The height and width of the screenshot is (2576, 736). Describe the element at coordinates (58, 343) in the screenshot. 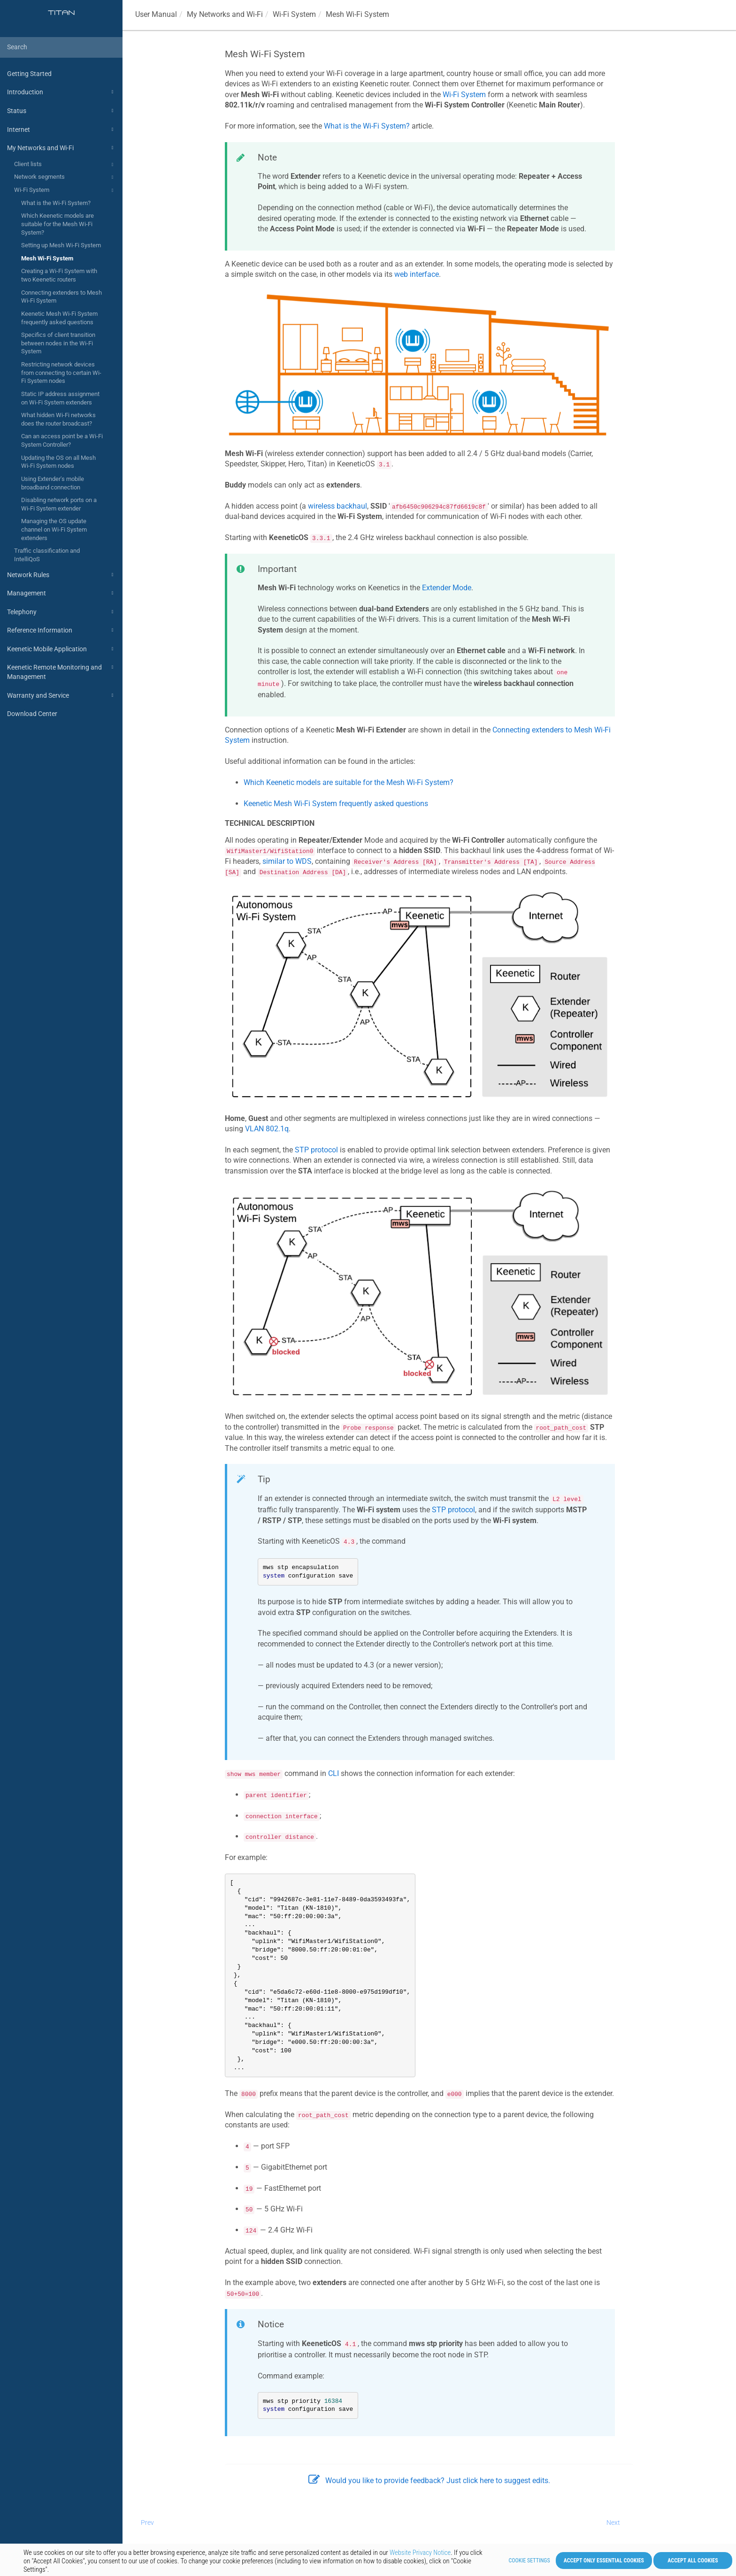

I see `Specifics of client transition between nodes in the Wi-Fi System` at that location.